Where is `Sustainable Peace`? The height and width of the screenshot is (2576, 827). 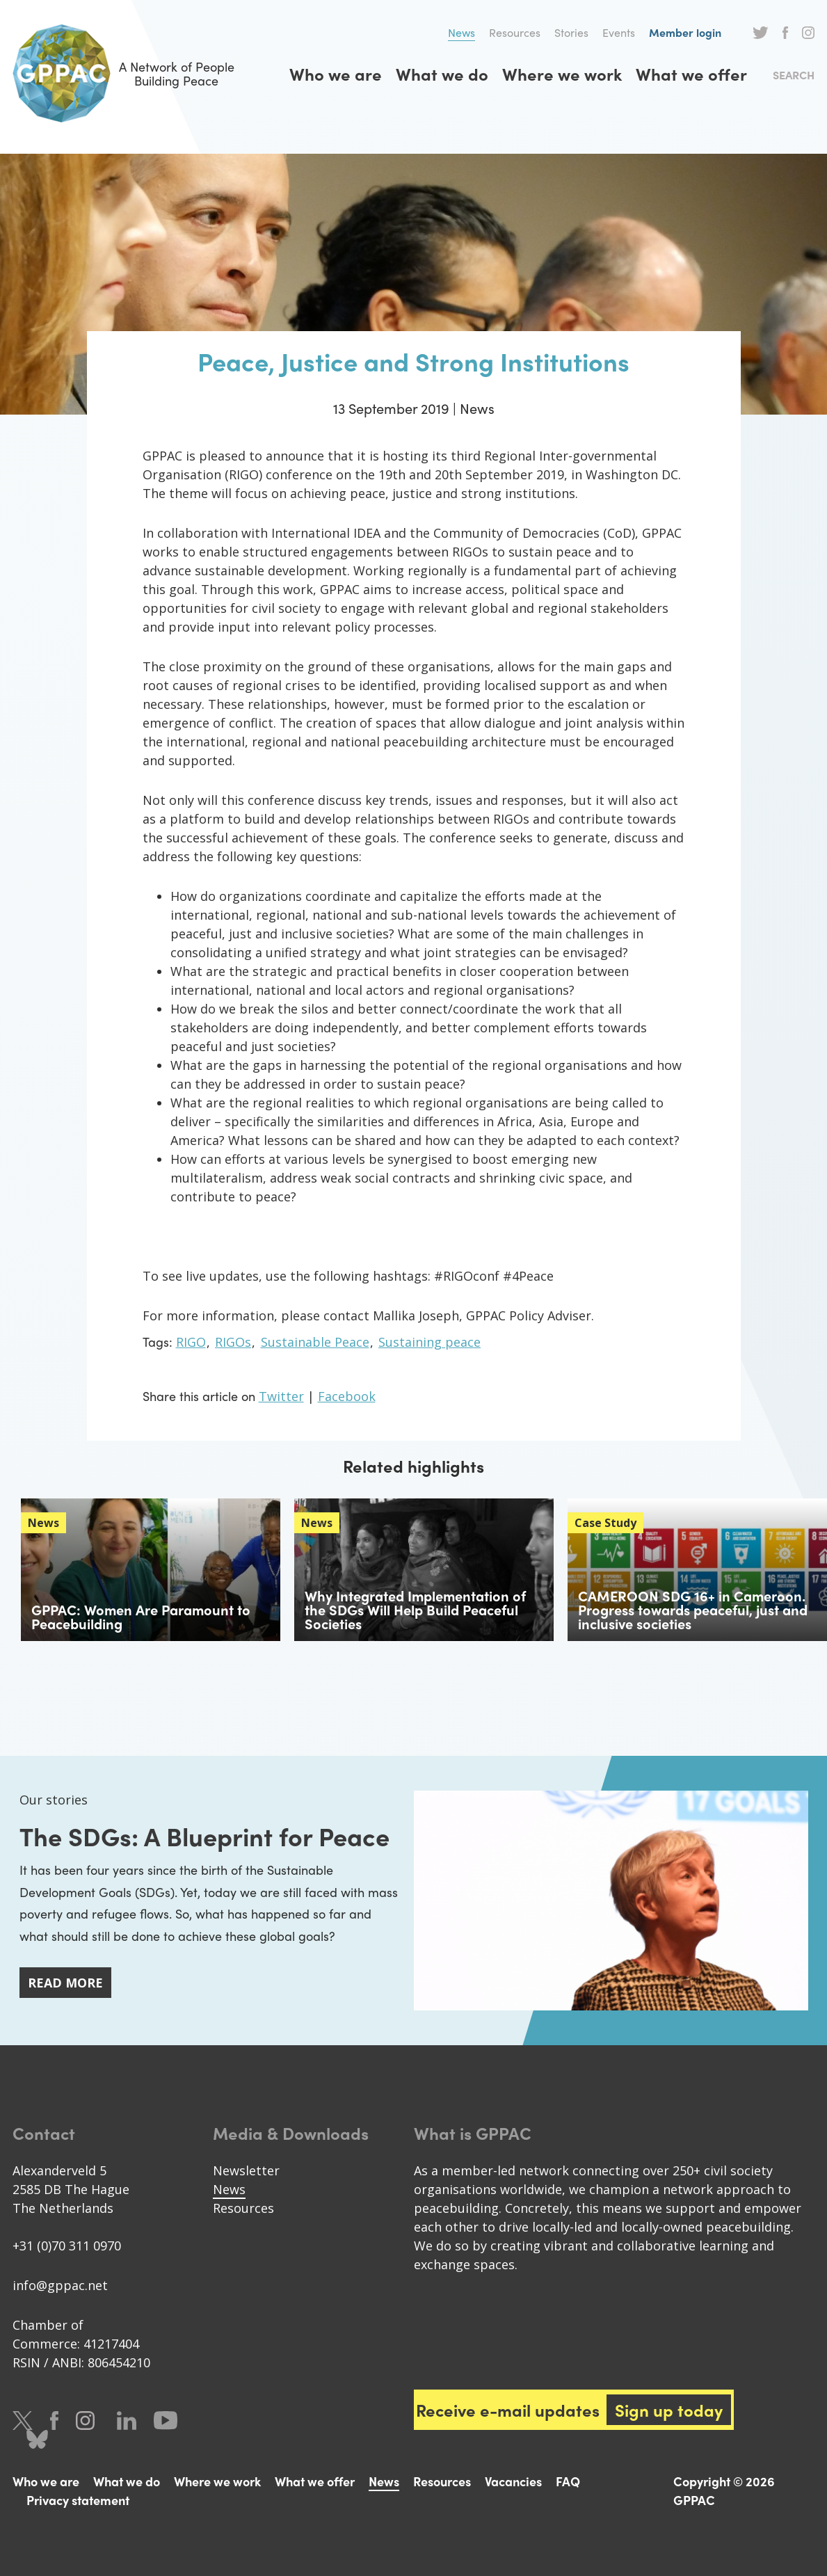 Sustainable Peace is located at coordinates (315, 1342).